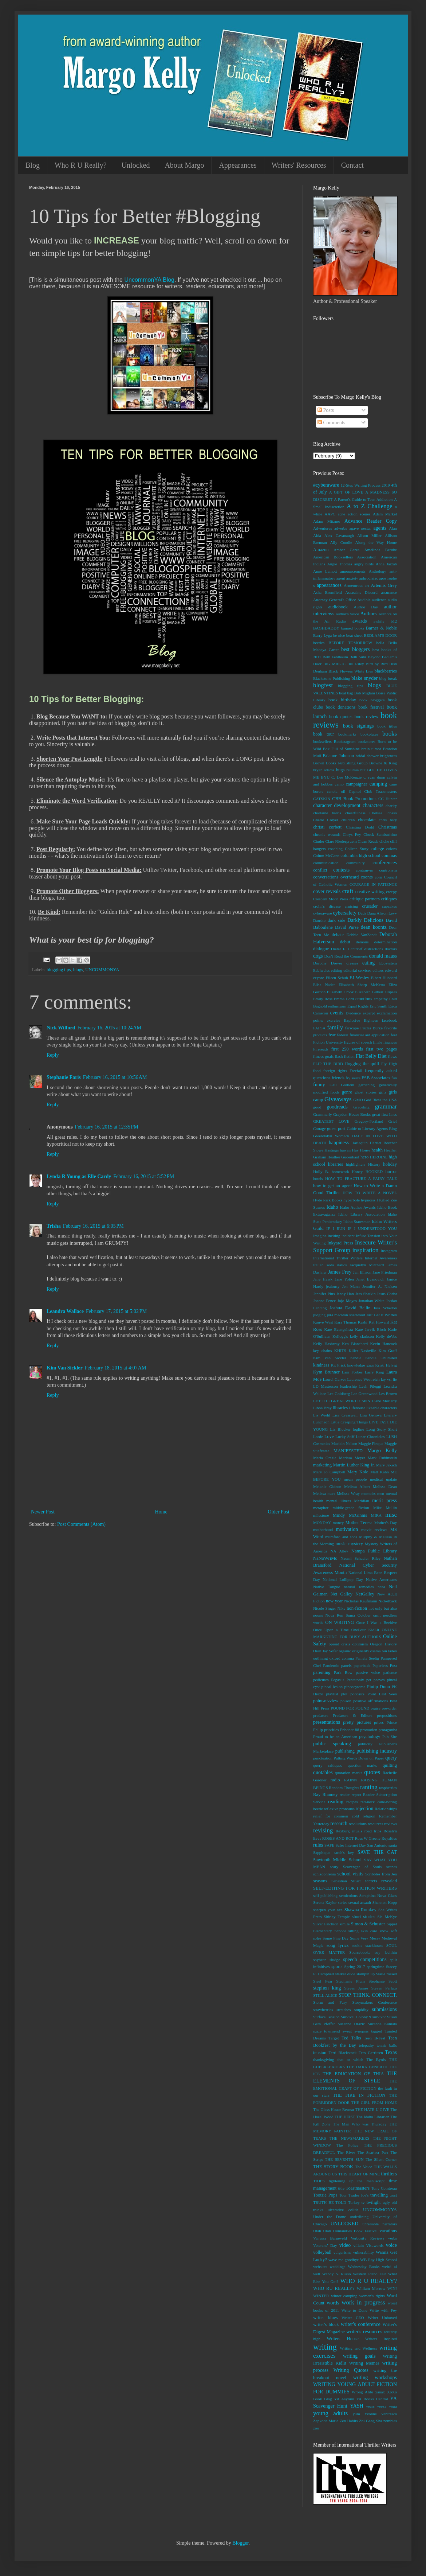 This screenshot has width=426, height=2576. Describe the element at coordinates (365, 1630) in the screenshot. I see `OneFour KidLit` at that location.